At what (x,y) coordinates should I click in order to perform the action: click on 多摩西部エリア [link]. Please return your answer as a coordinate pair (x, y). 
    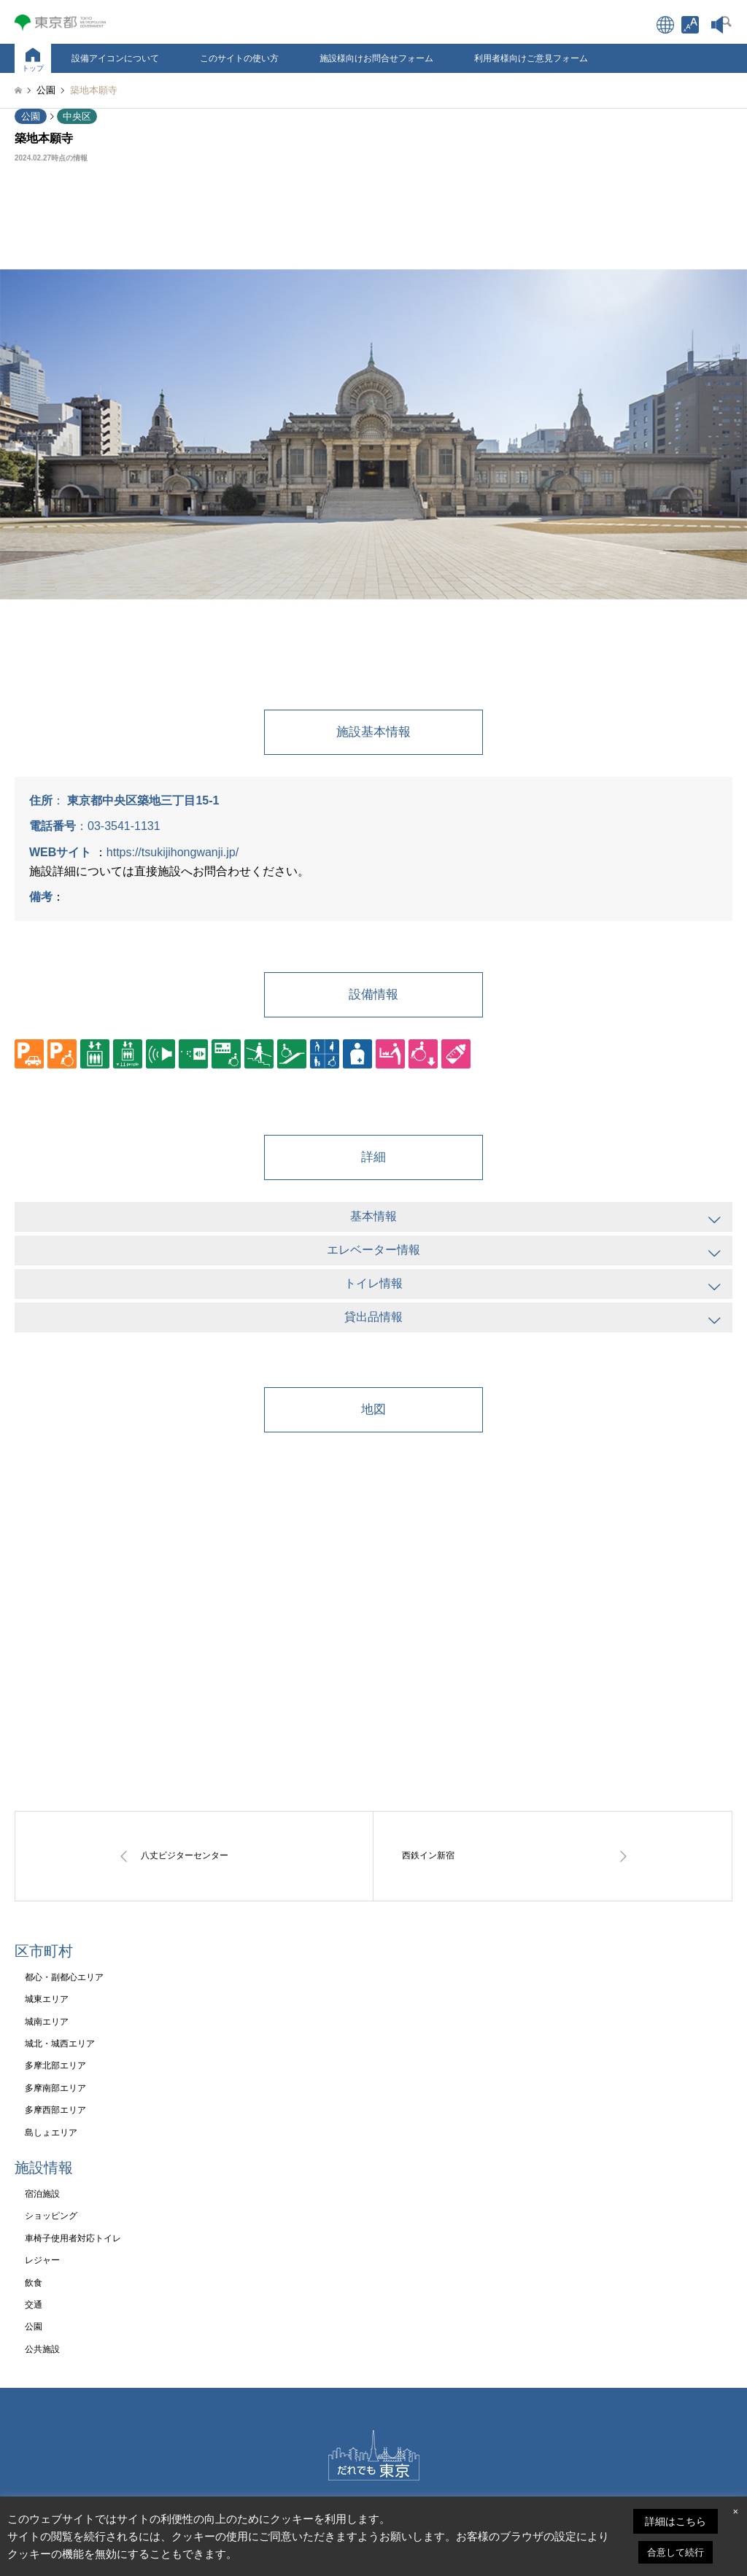
    Looking at the image, I should click on (55, 2110).